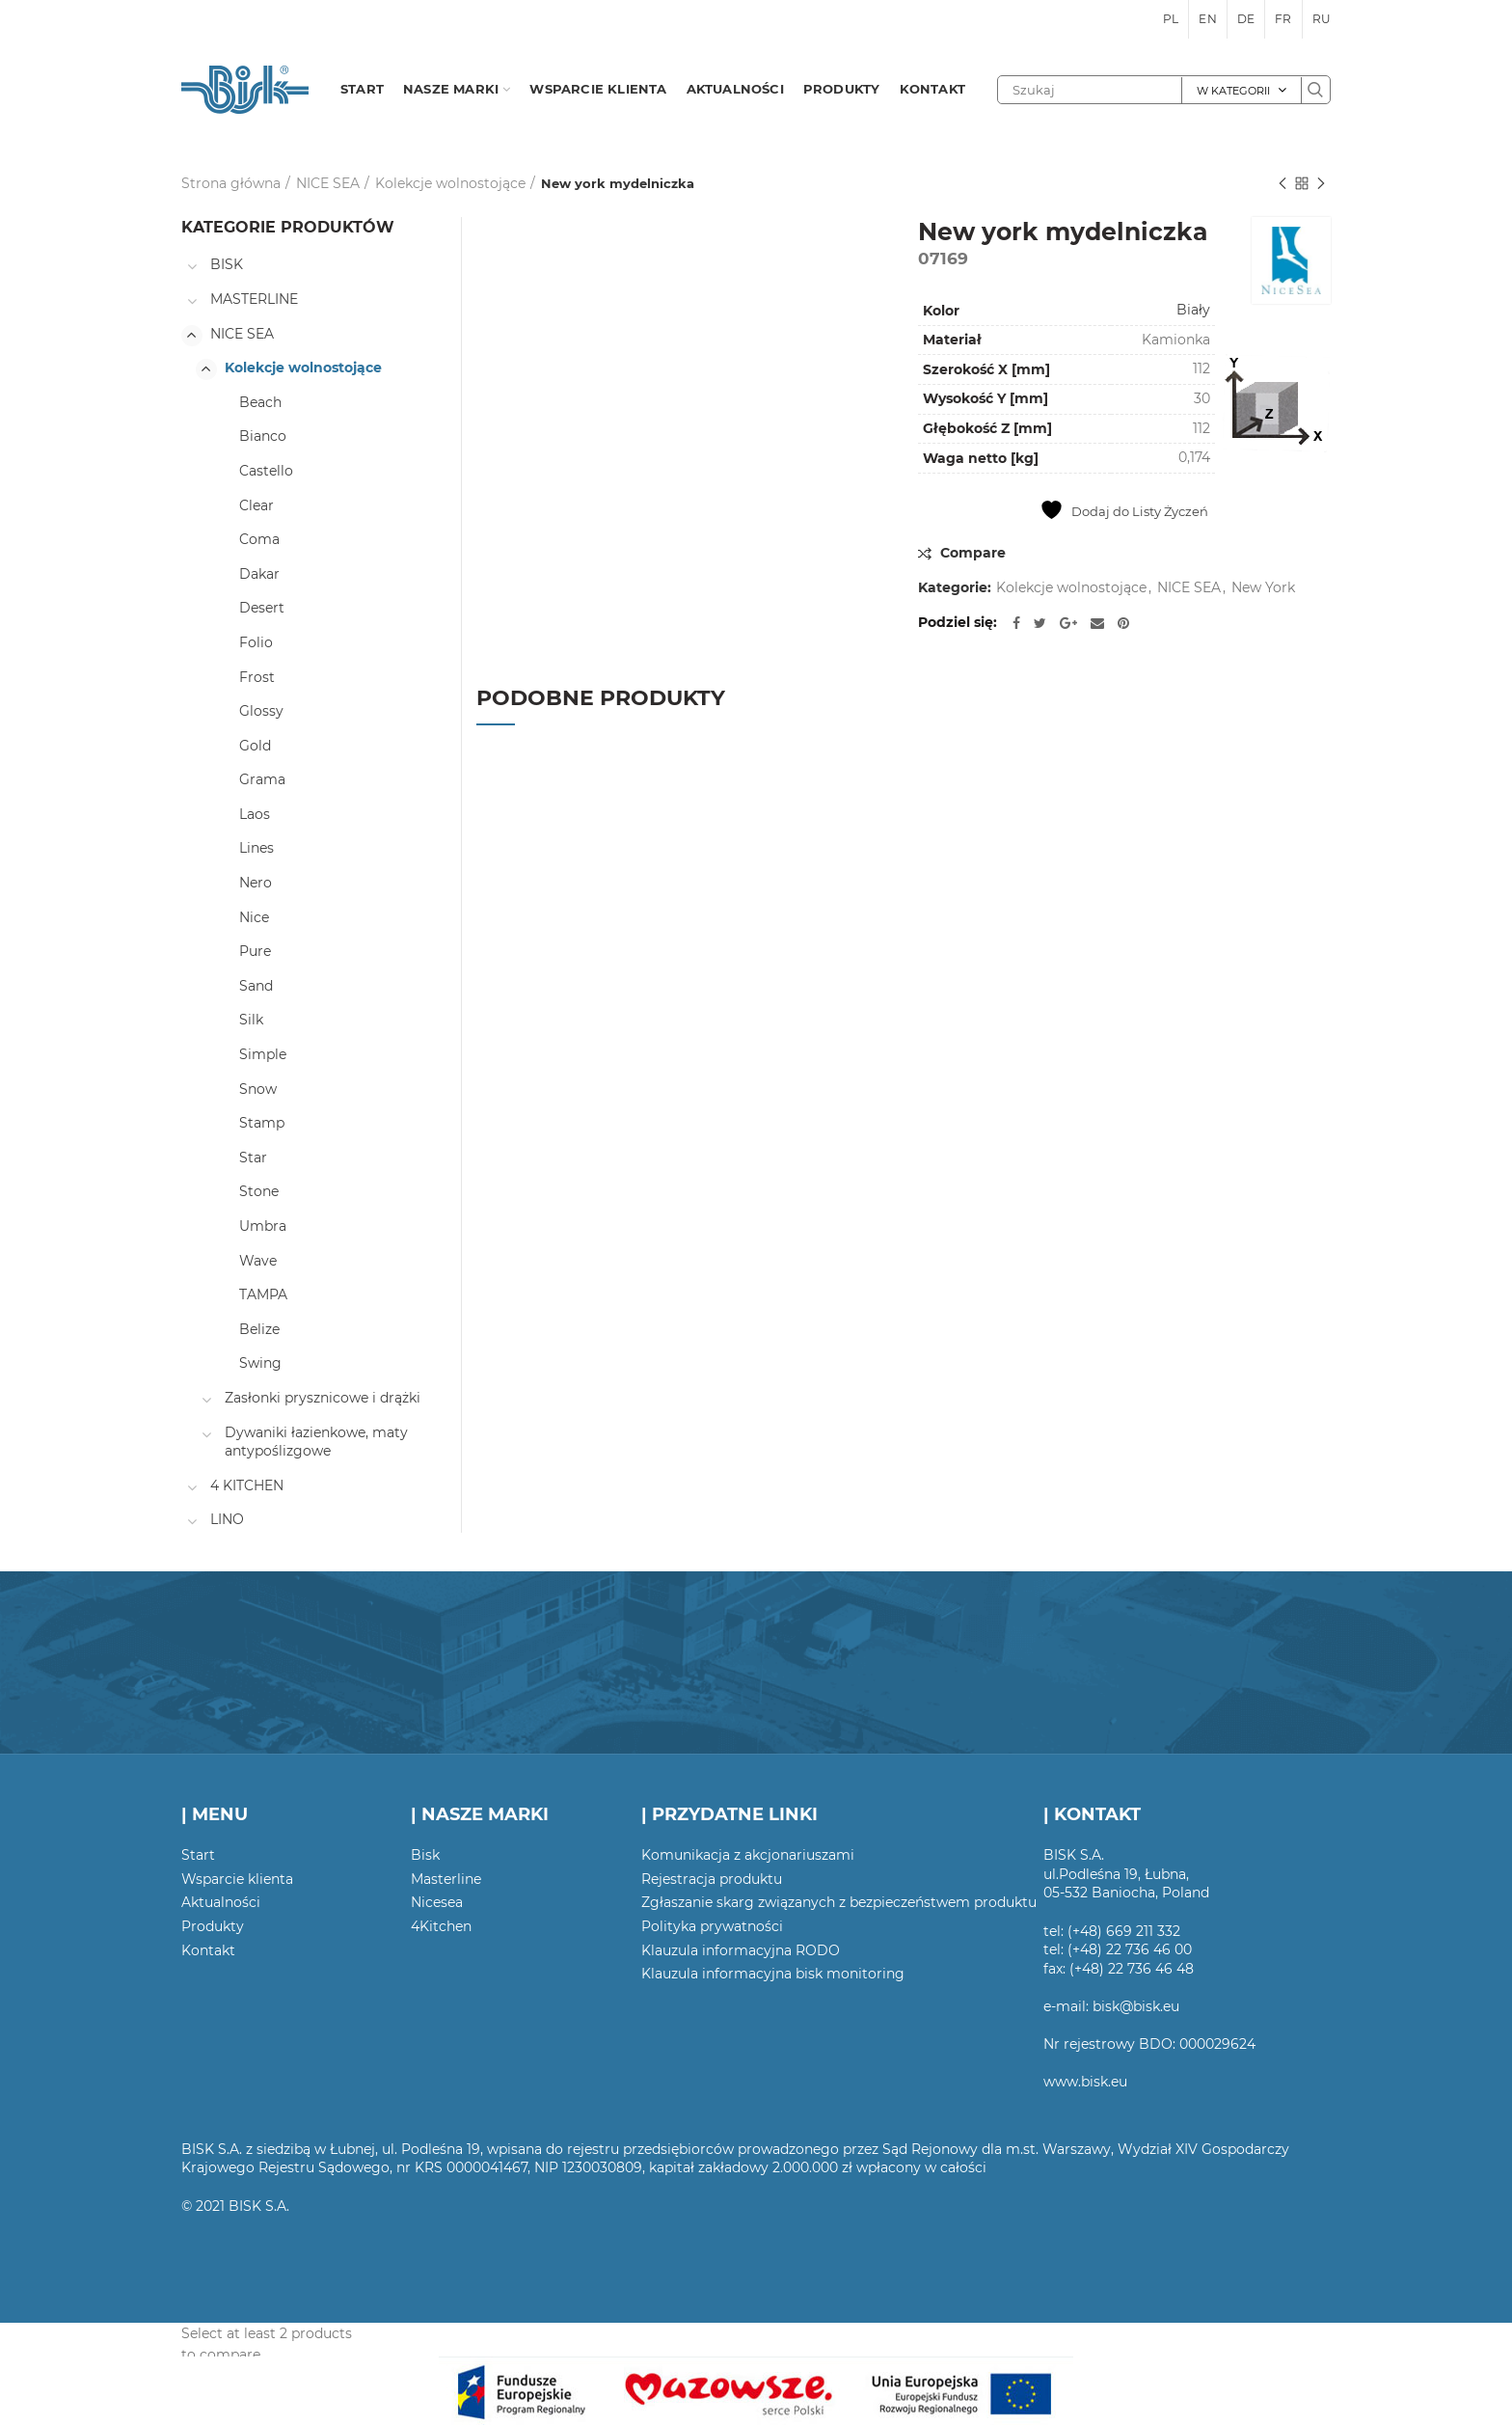 The height and width of the screenshot is (2425, 1512). I want to click on Nice, so click(254, 917).